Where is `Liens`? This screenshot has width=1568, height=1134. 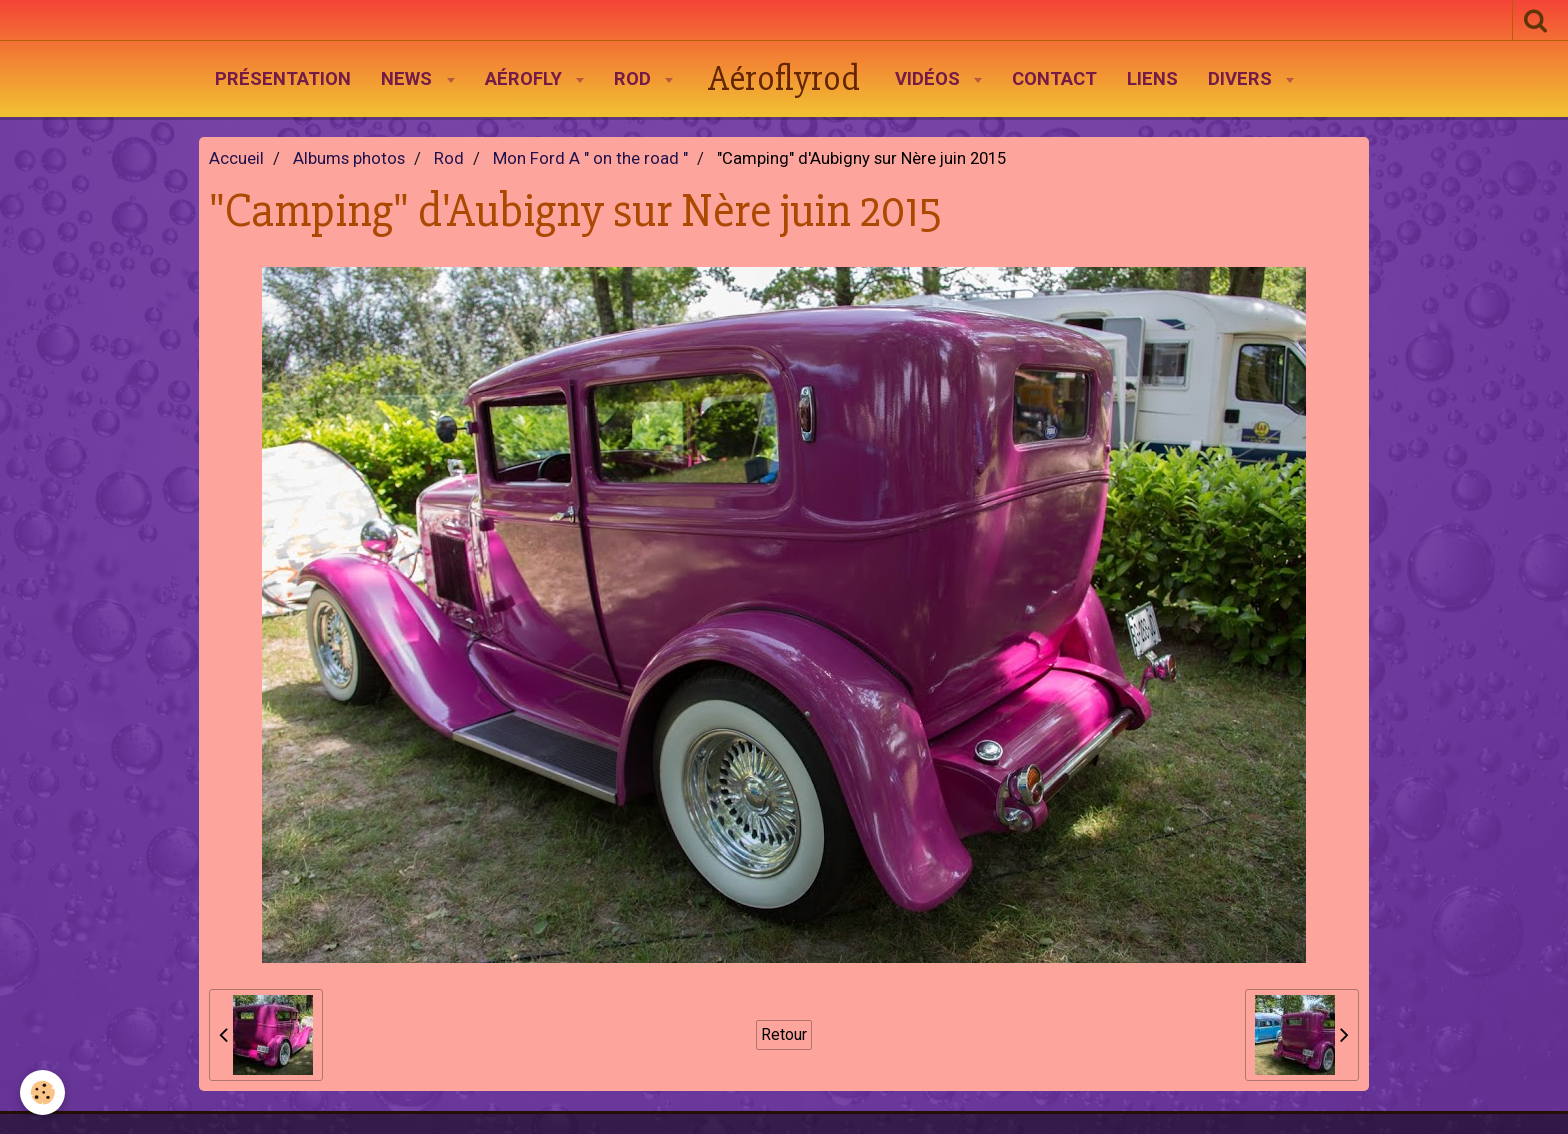 Liens is located at coordinates (1152, 79).